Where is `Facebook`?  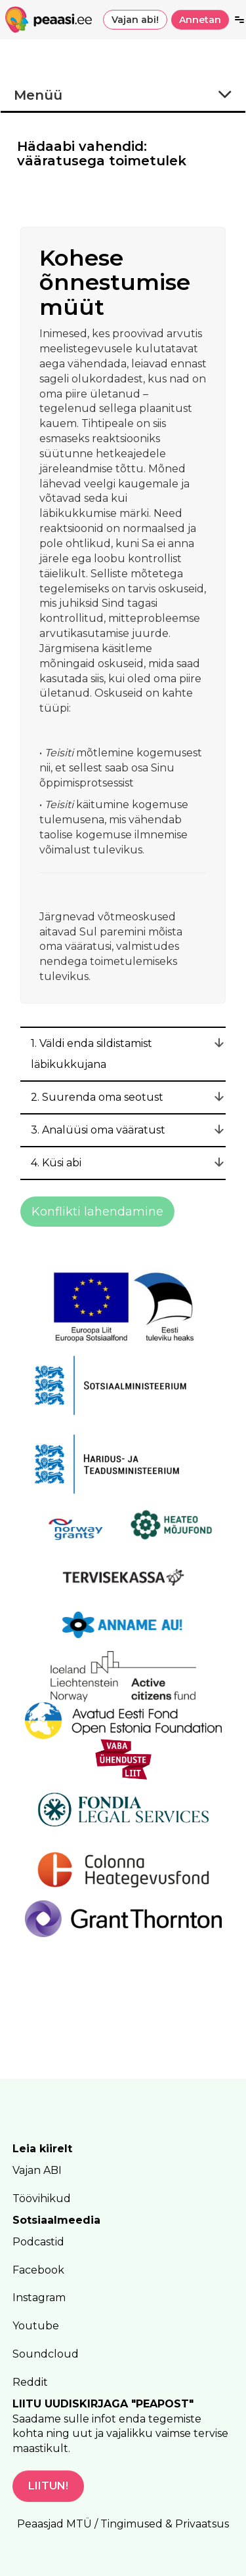 Facebook is located at coordinates (38, 2270).